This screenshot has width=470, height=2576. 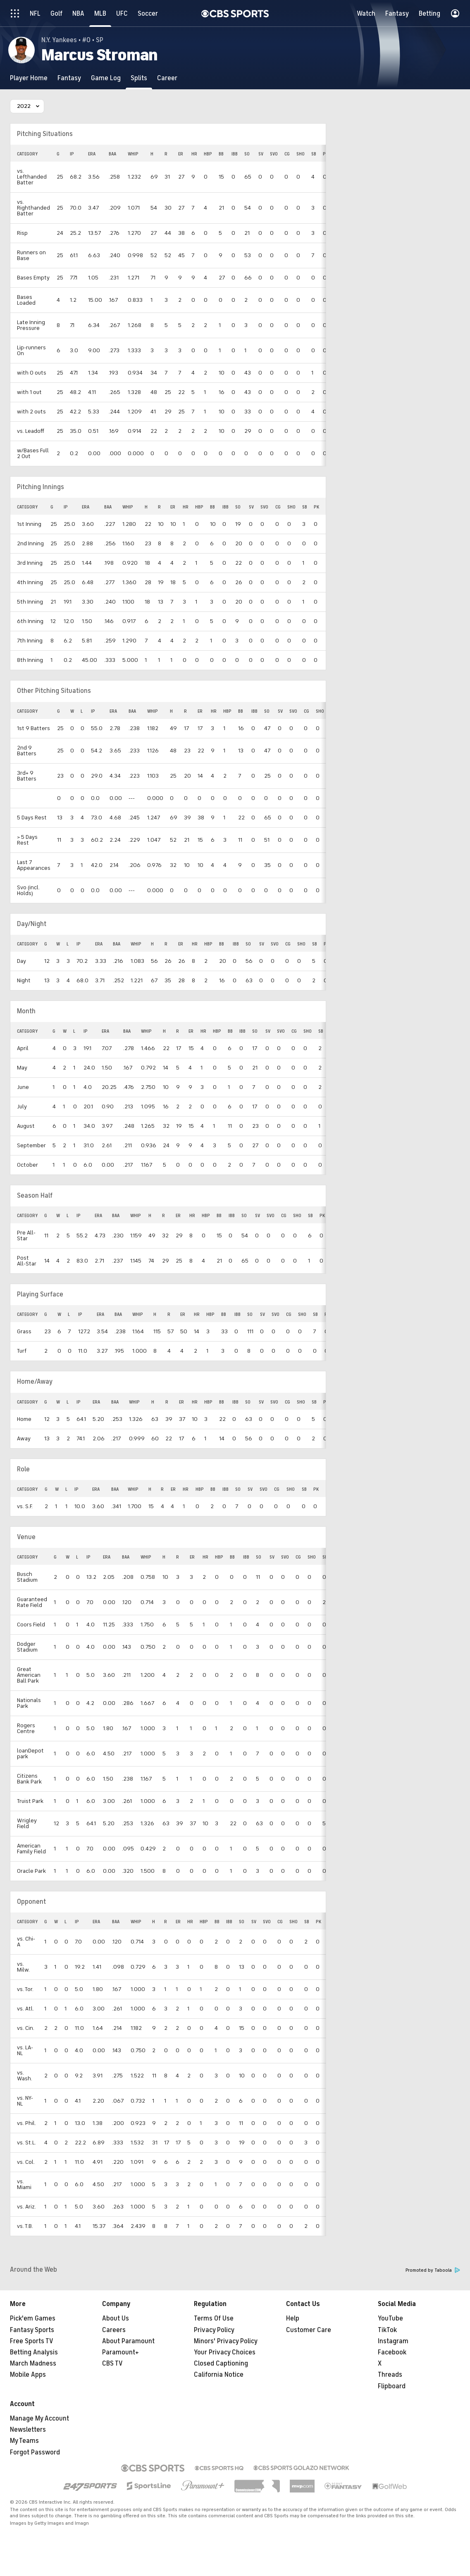 I want to click on [Career], so click(x=167, y=78).